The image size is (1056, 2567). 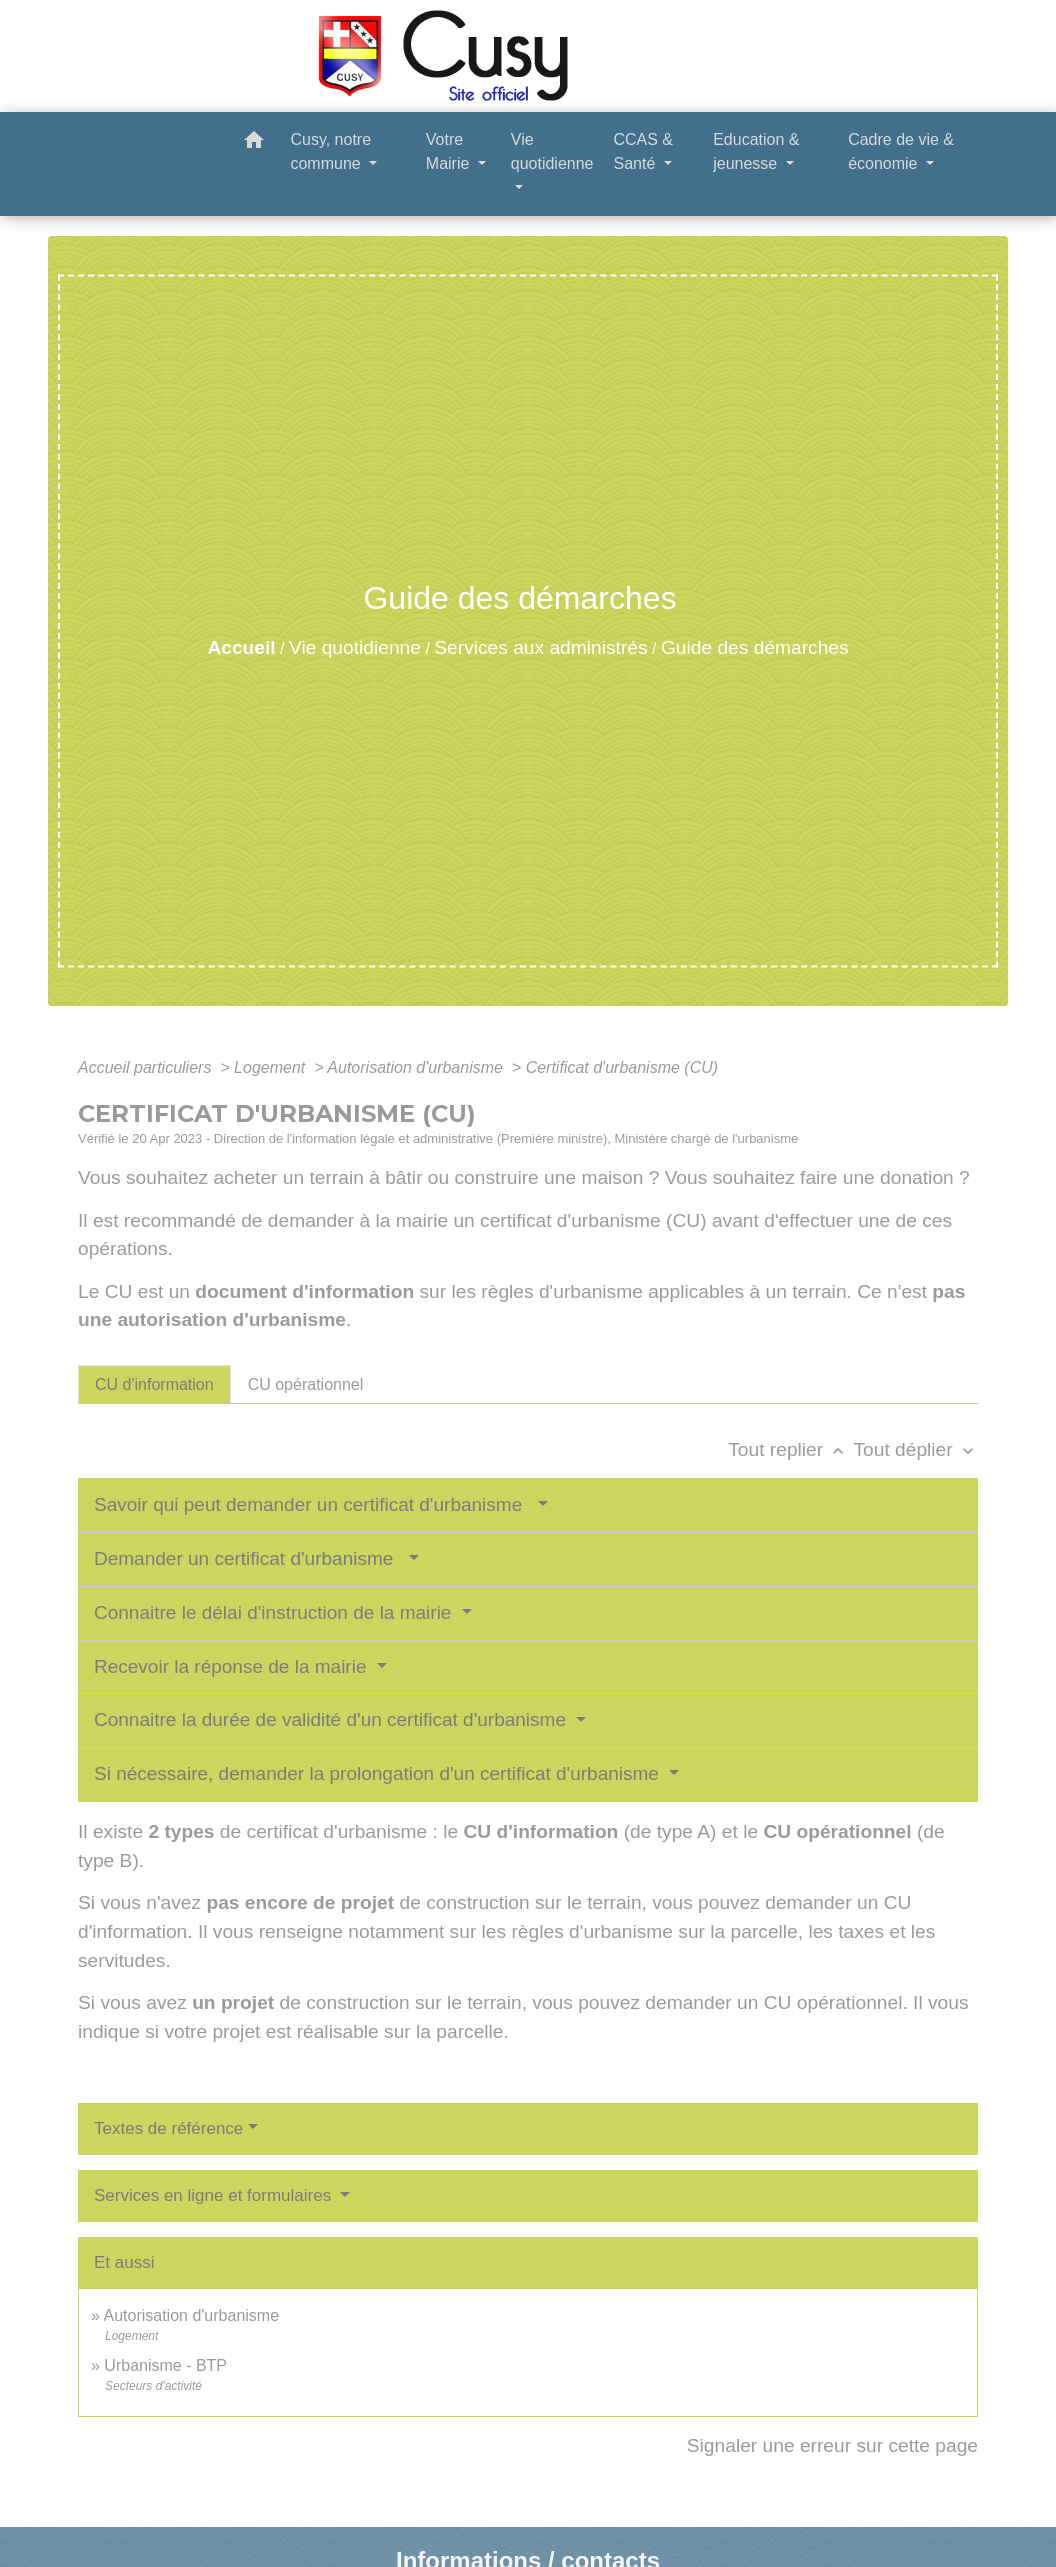 What do you see at coordinates (643, 151) in the screenshot?
I see `CCAS & Santé [button]` at bounding box center [643, 151].